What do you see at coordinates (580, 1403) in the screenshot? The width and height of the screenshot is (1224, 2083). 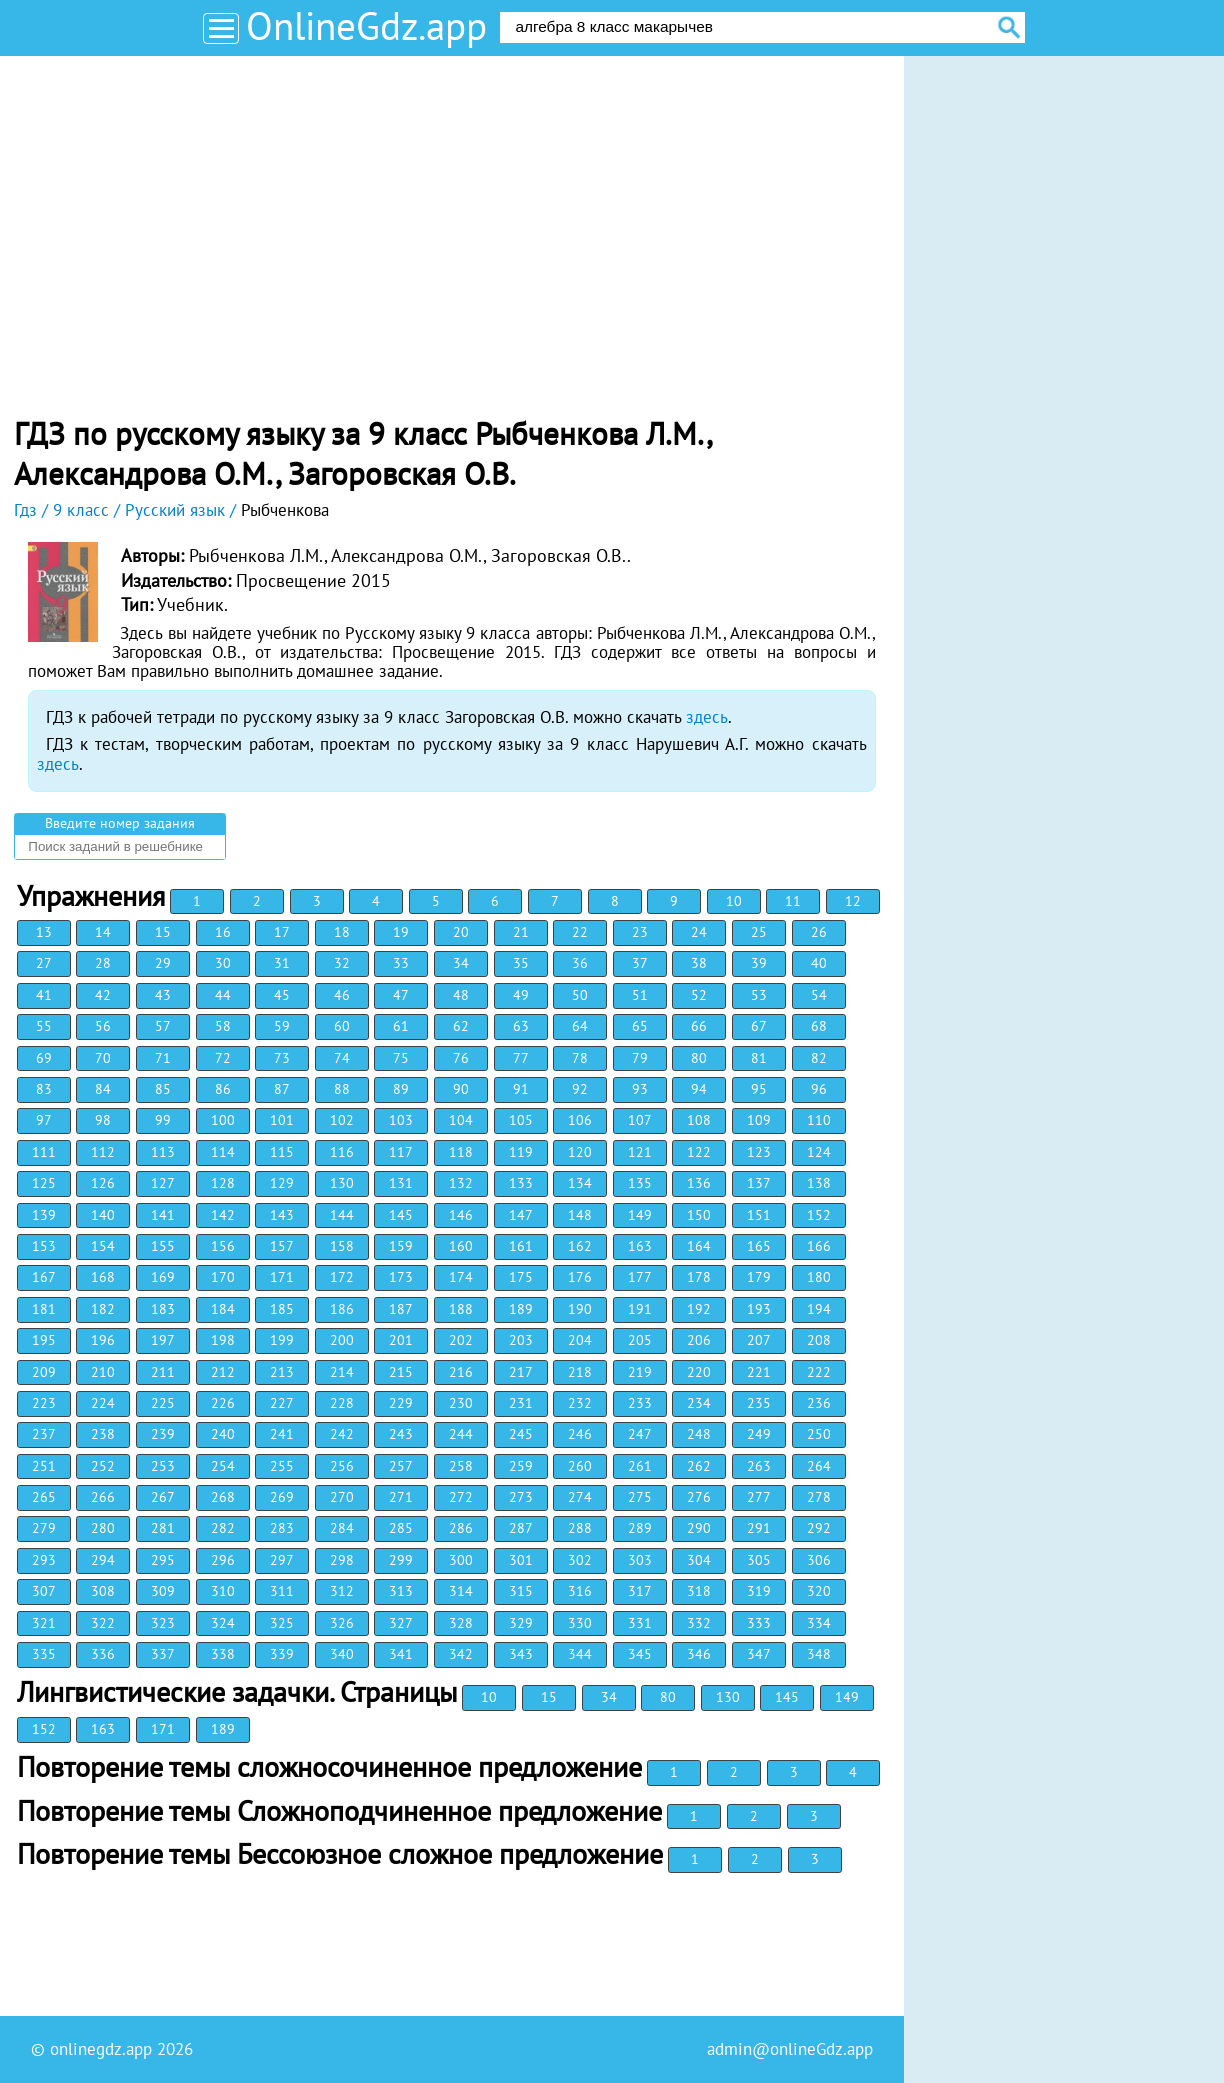 I see `232` at bounding box center [580, 1403].